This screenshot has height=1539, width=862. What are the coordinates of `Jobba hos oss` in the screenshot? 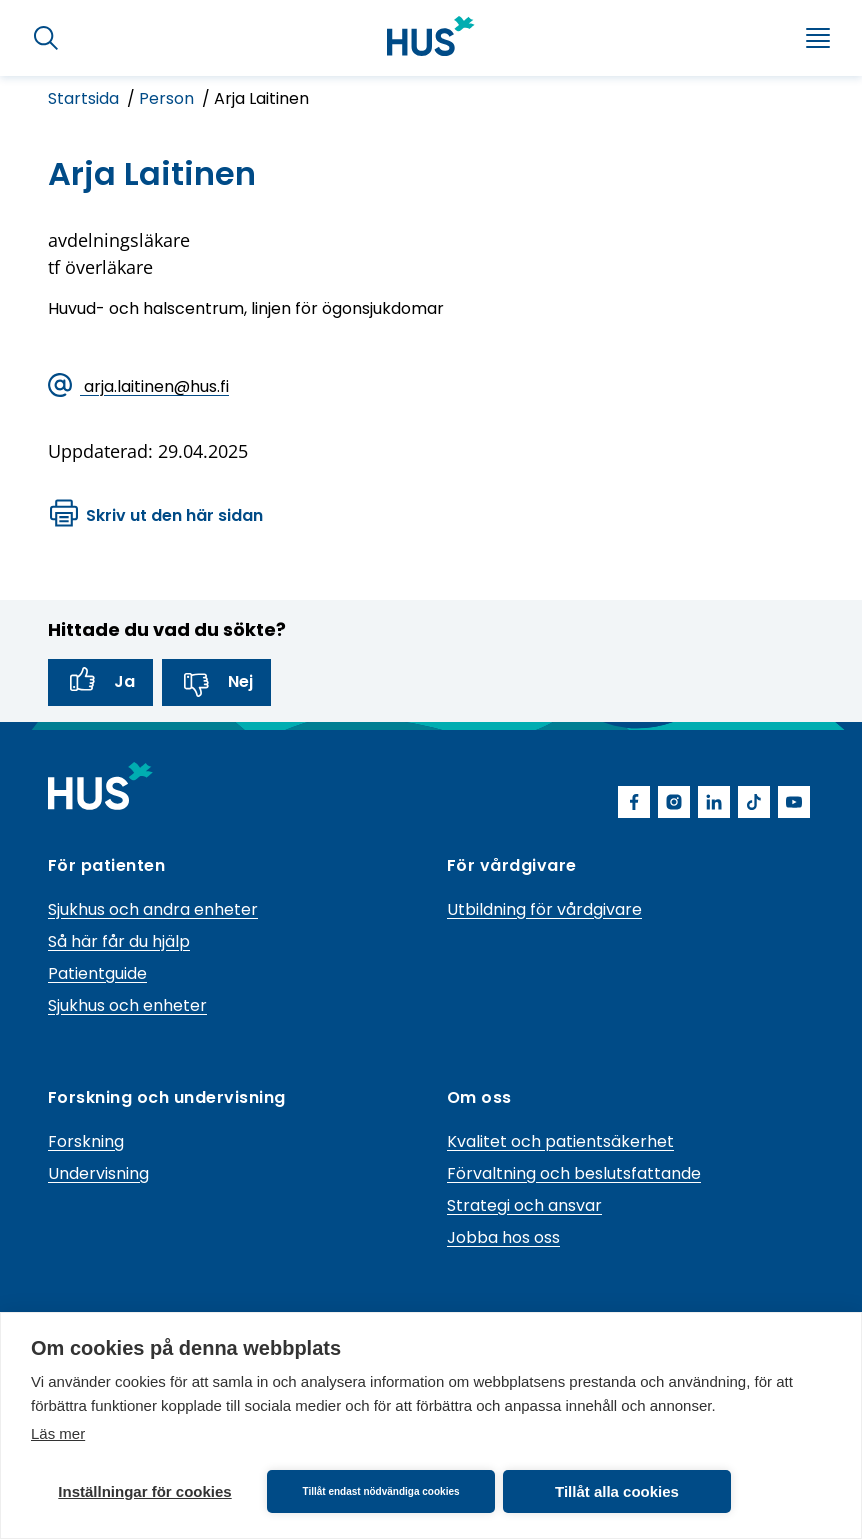 It's located at (503, 1237).